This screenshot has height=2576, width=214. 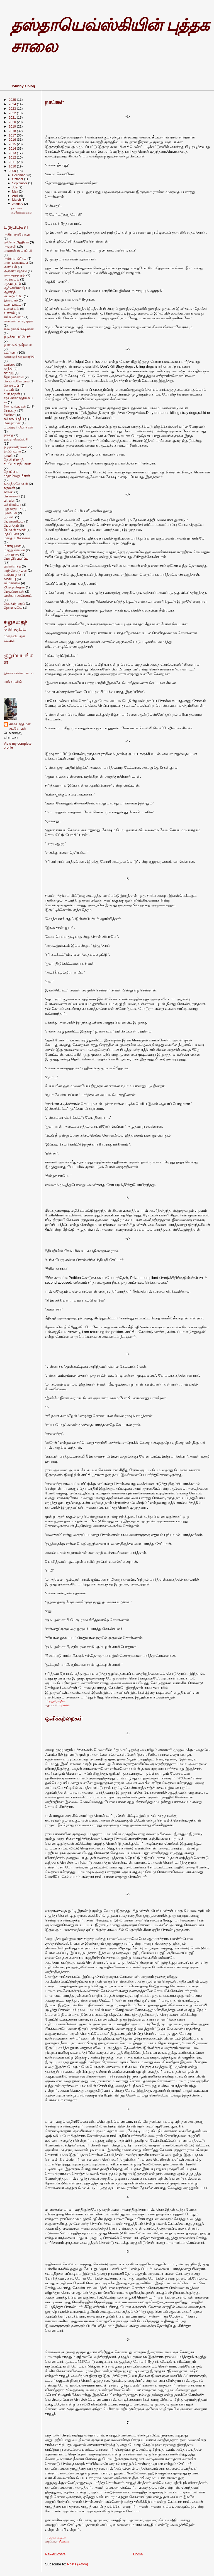 I want to click on நேர்கானல், so click(x=12, y=496).